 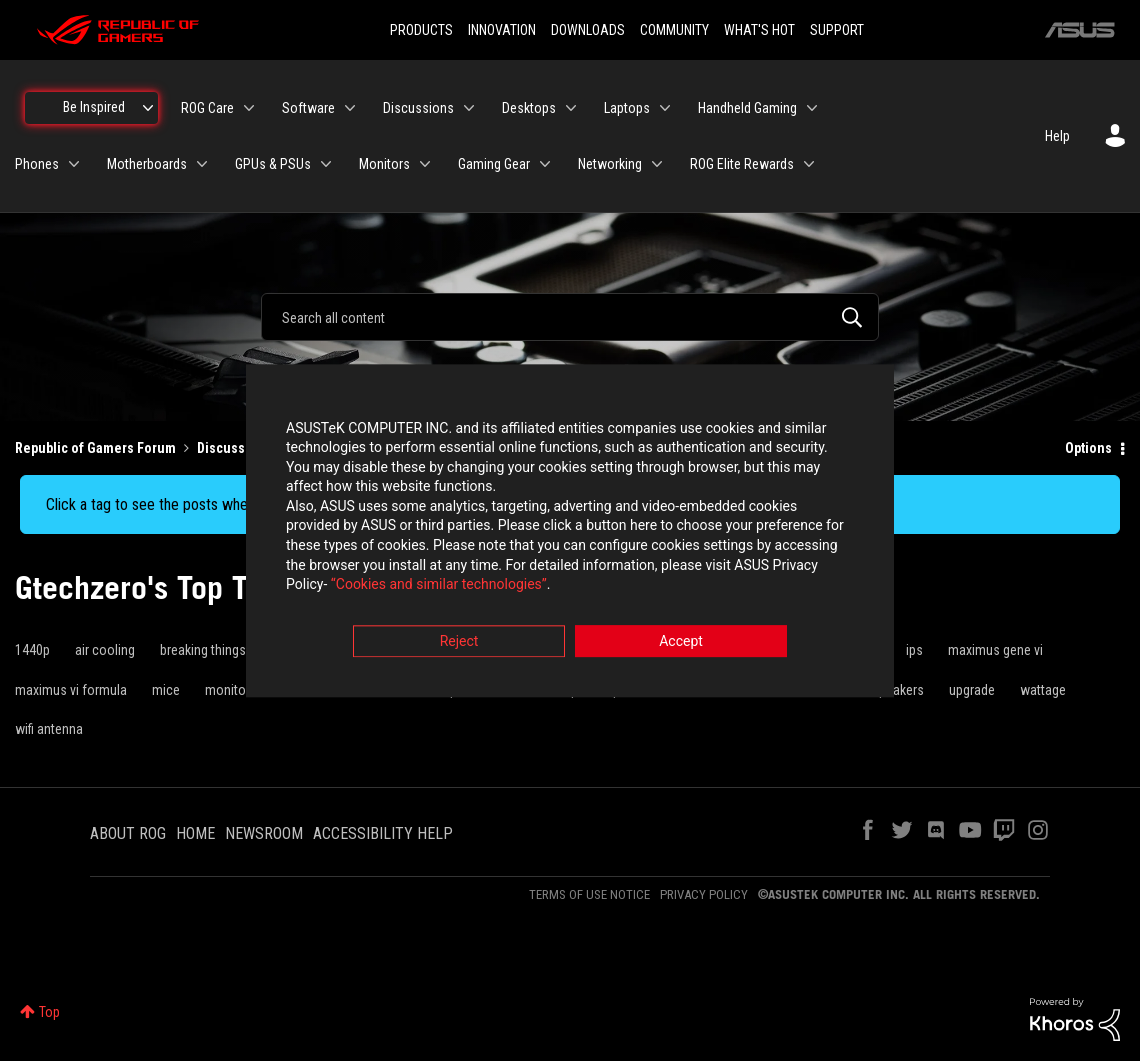 I want to click on 1440p, so click(x=32, y=650).